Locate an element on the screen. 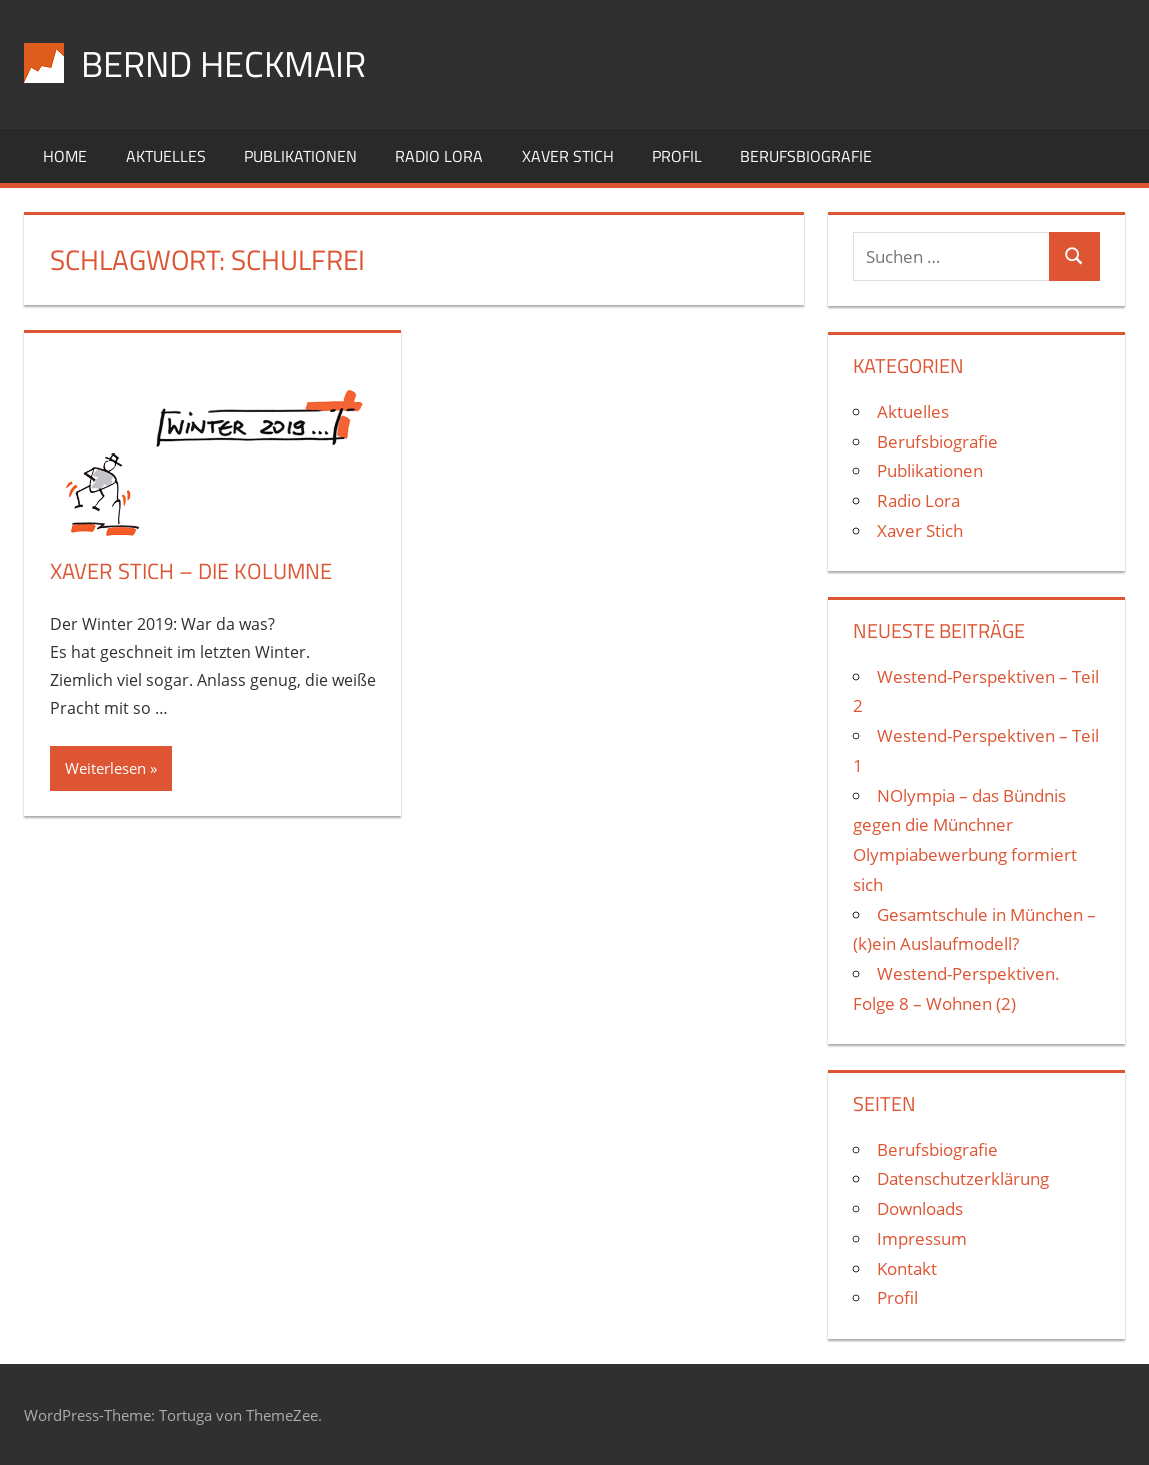 Image resolution: width=1149 pixels, height=1465 pixels. Bernd Heckmair is located at coordinates (223, 63).